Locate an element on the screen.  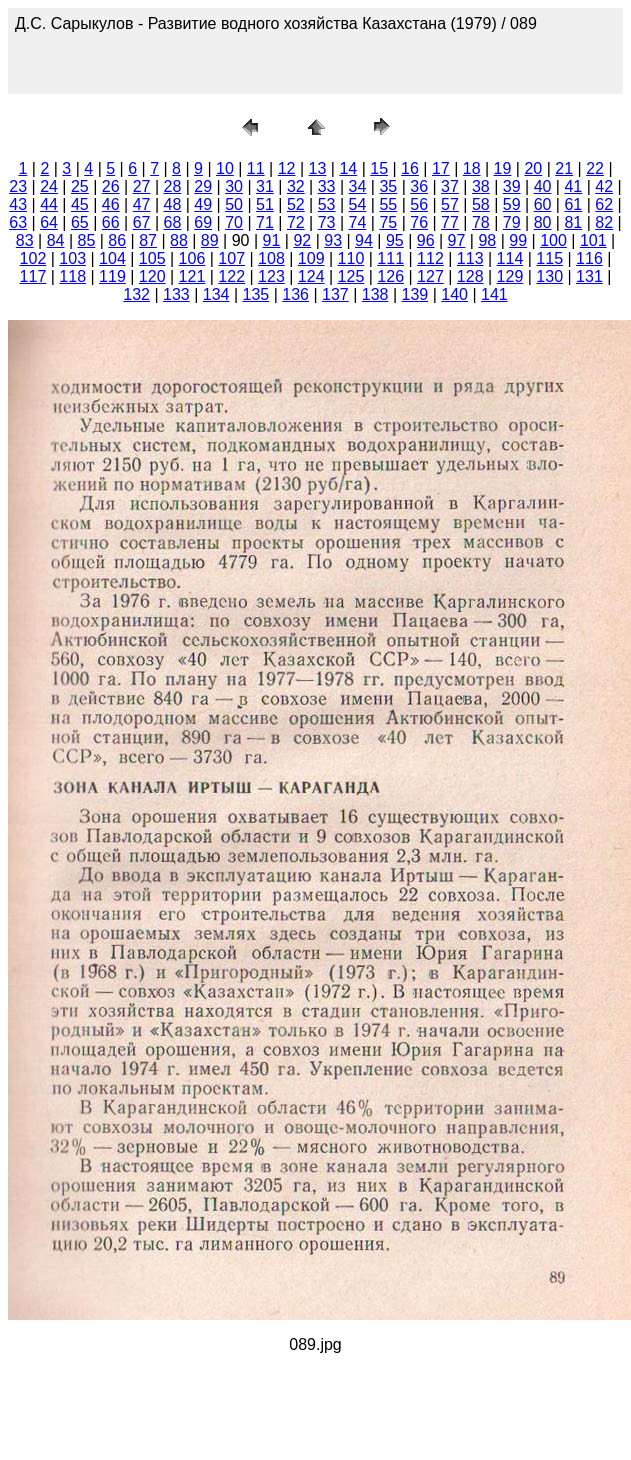
44 is located at coordinates (49, 204).